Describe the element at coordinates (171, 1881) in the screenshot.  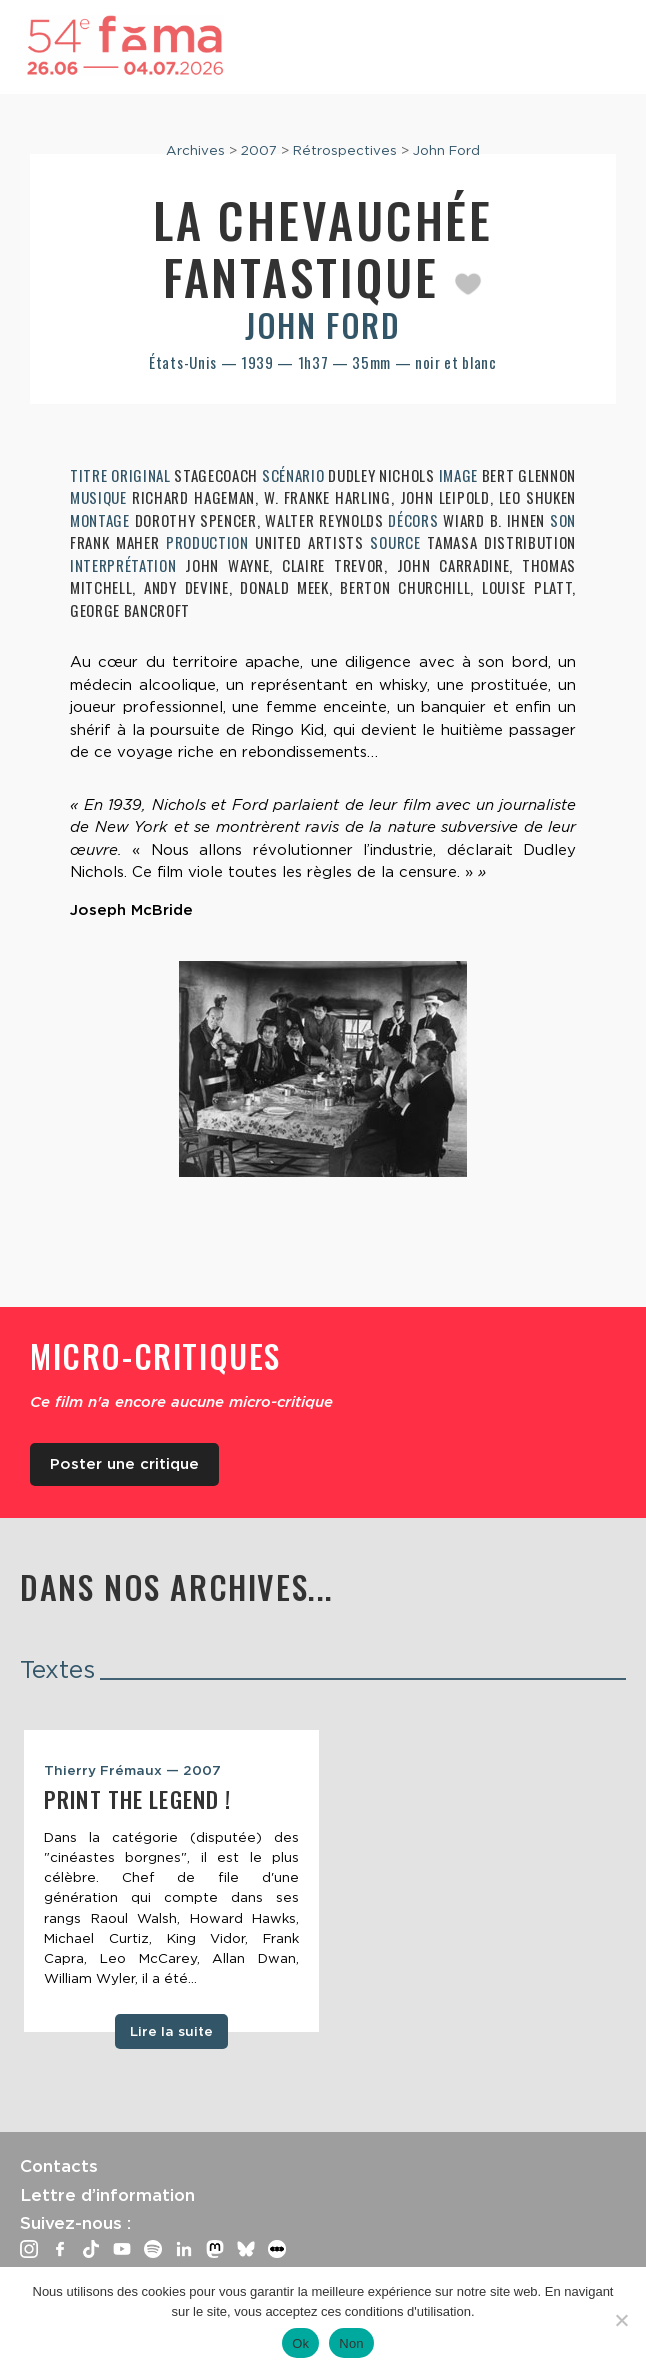
I see `[tabpanel]` at that location.